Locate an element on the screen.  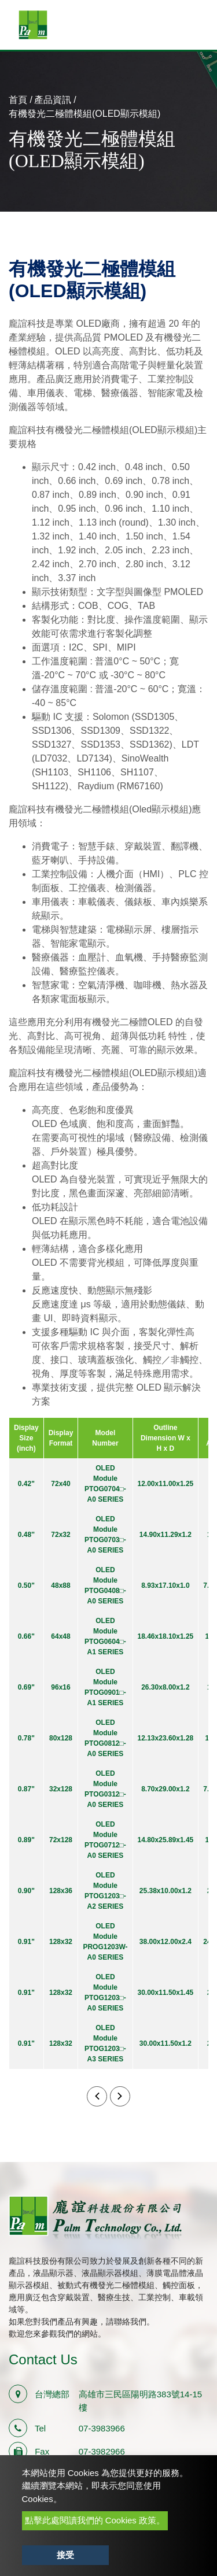
0.91" is located at coordinates (26, 1942).